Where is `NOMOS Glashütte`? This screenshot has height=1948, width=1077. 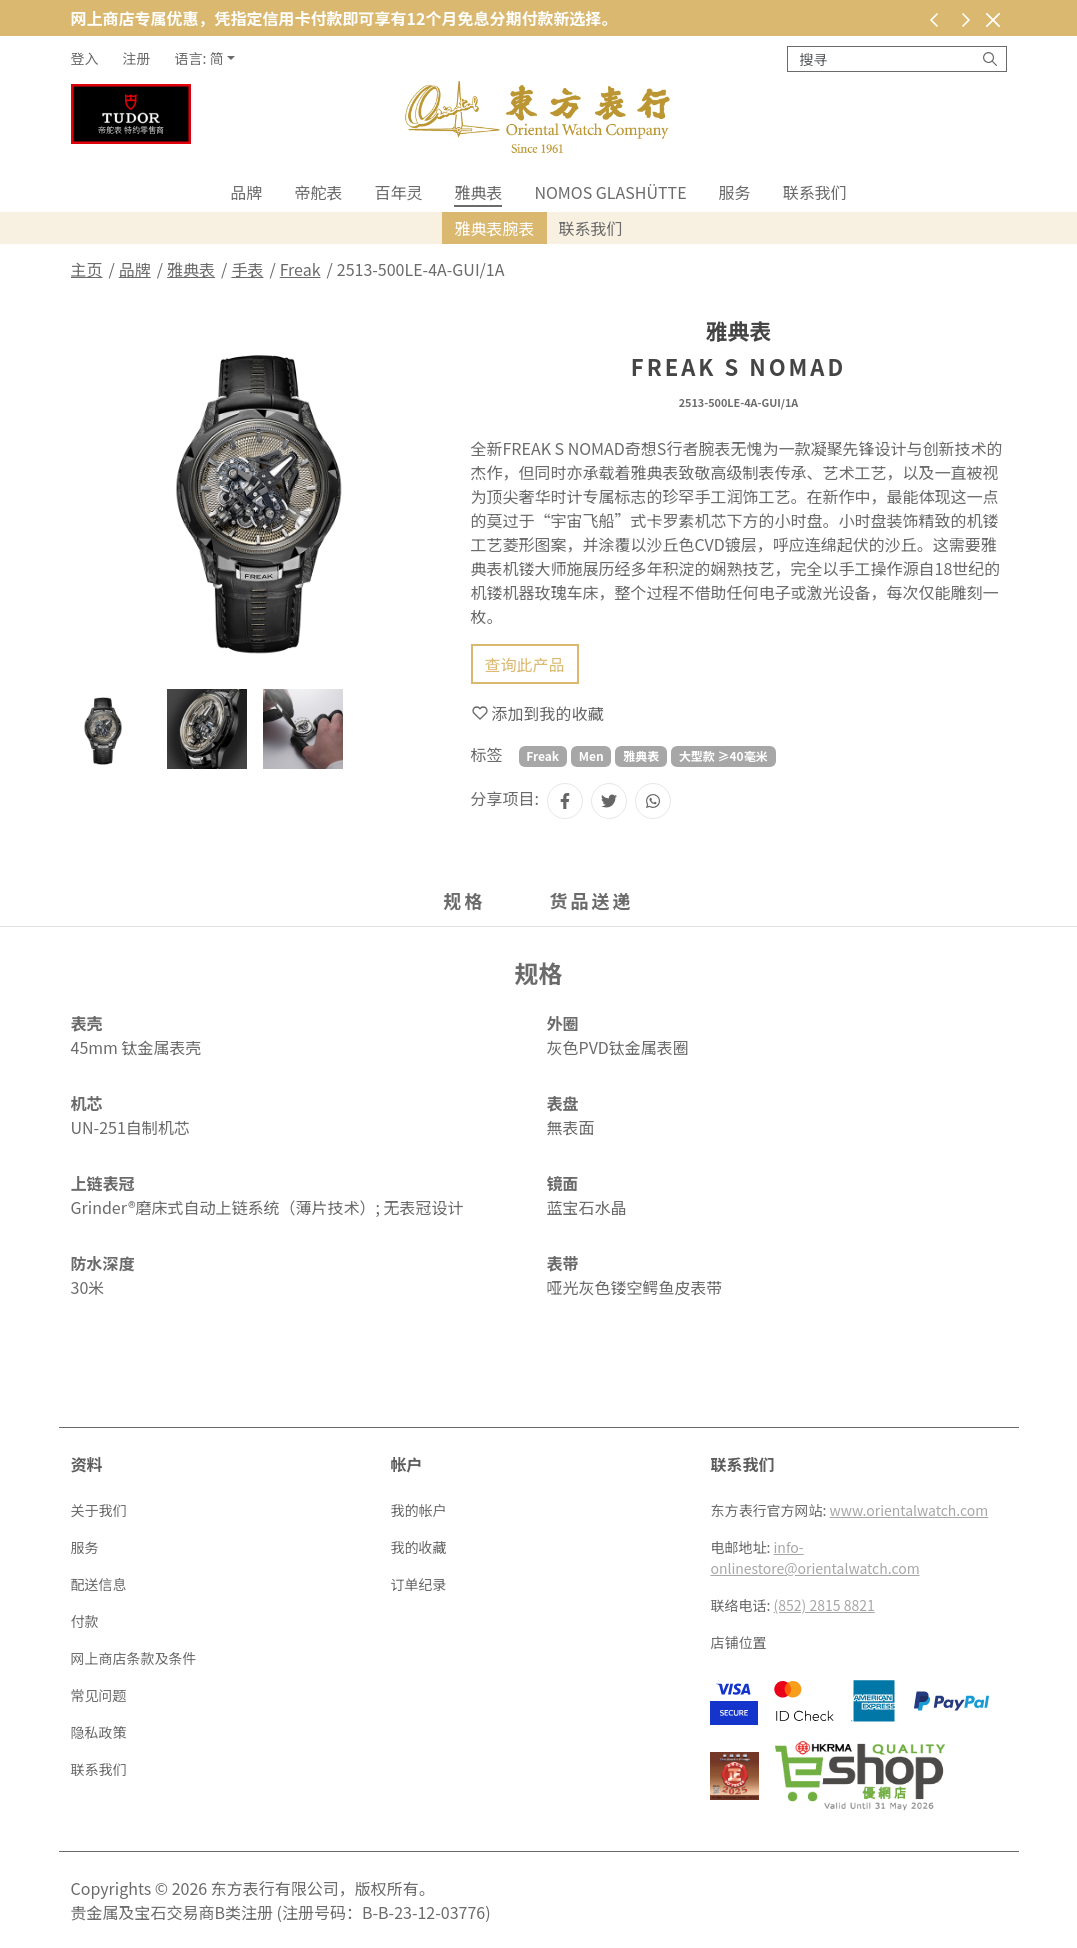 NOMOS Glashütte is located at coordinates (610, 192).